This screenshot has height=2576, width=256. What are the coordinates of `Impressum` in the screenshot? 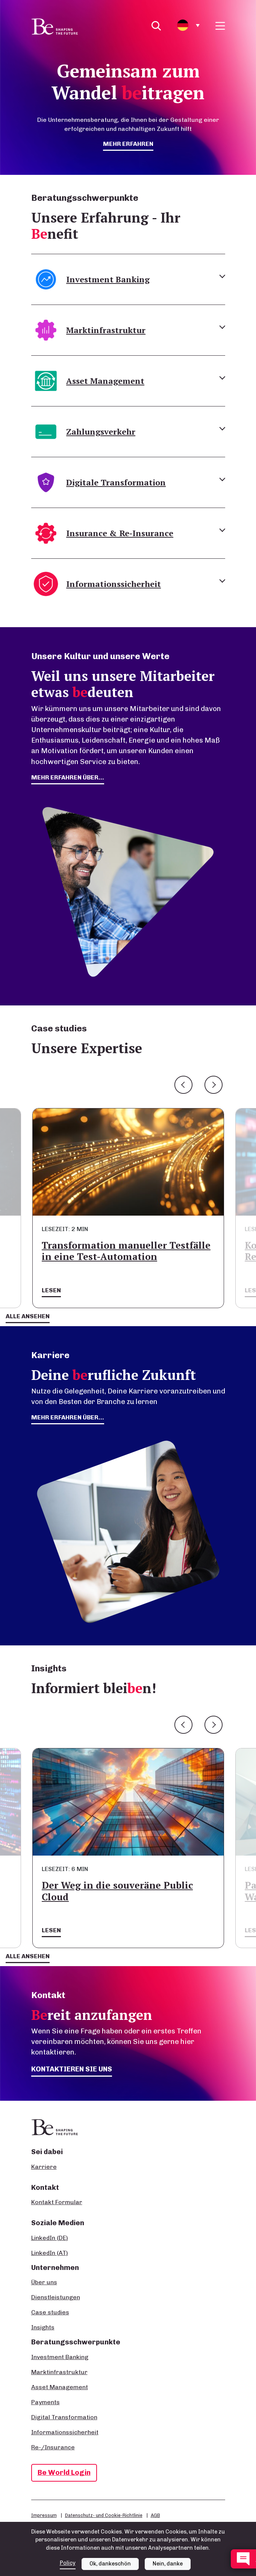 It's located at (44, 2515).